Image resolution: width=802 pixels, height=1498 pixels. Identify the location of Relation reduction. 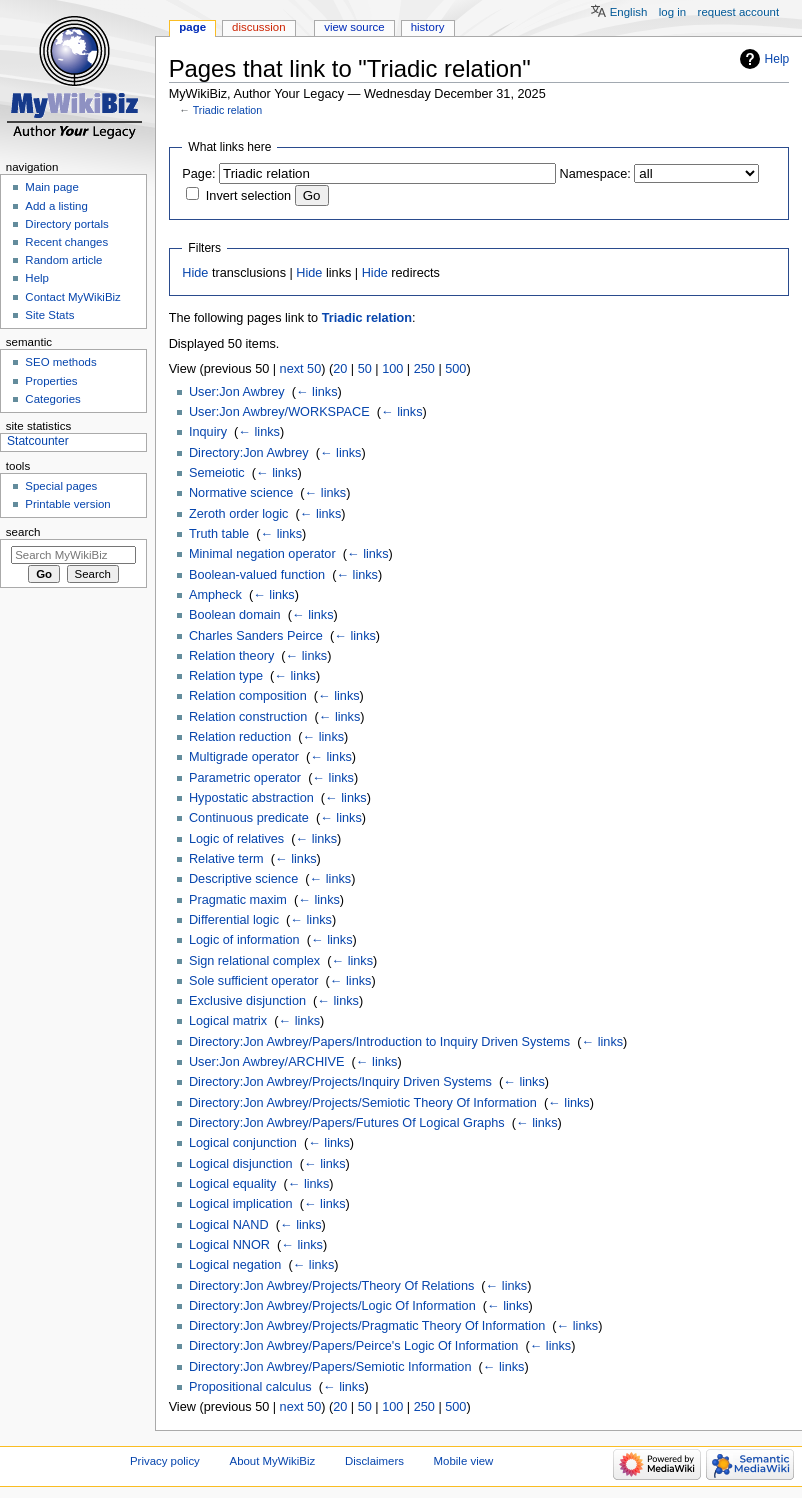
(240, 737).